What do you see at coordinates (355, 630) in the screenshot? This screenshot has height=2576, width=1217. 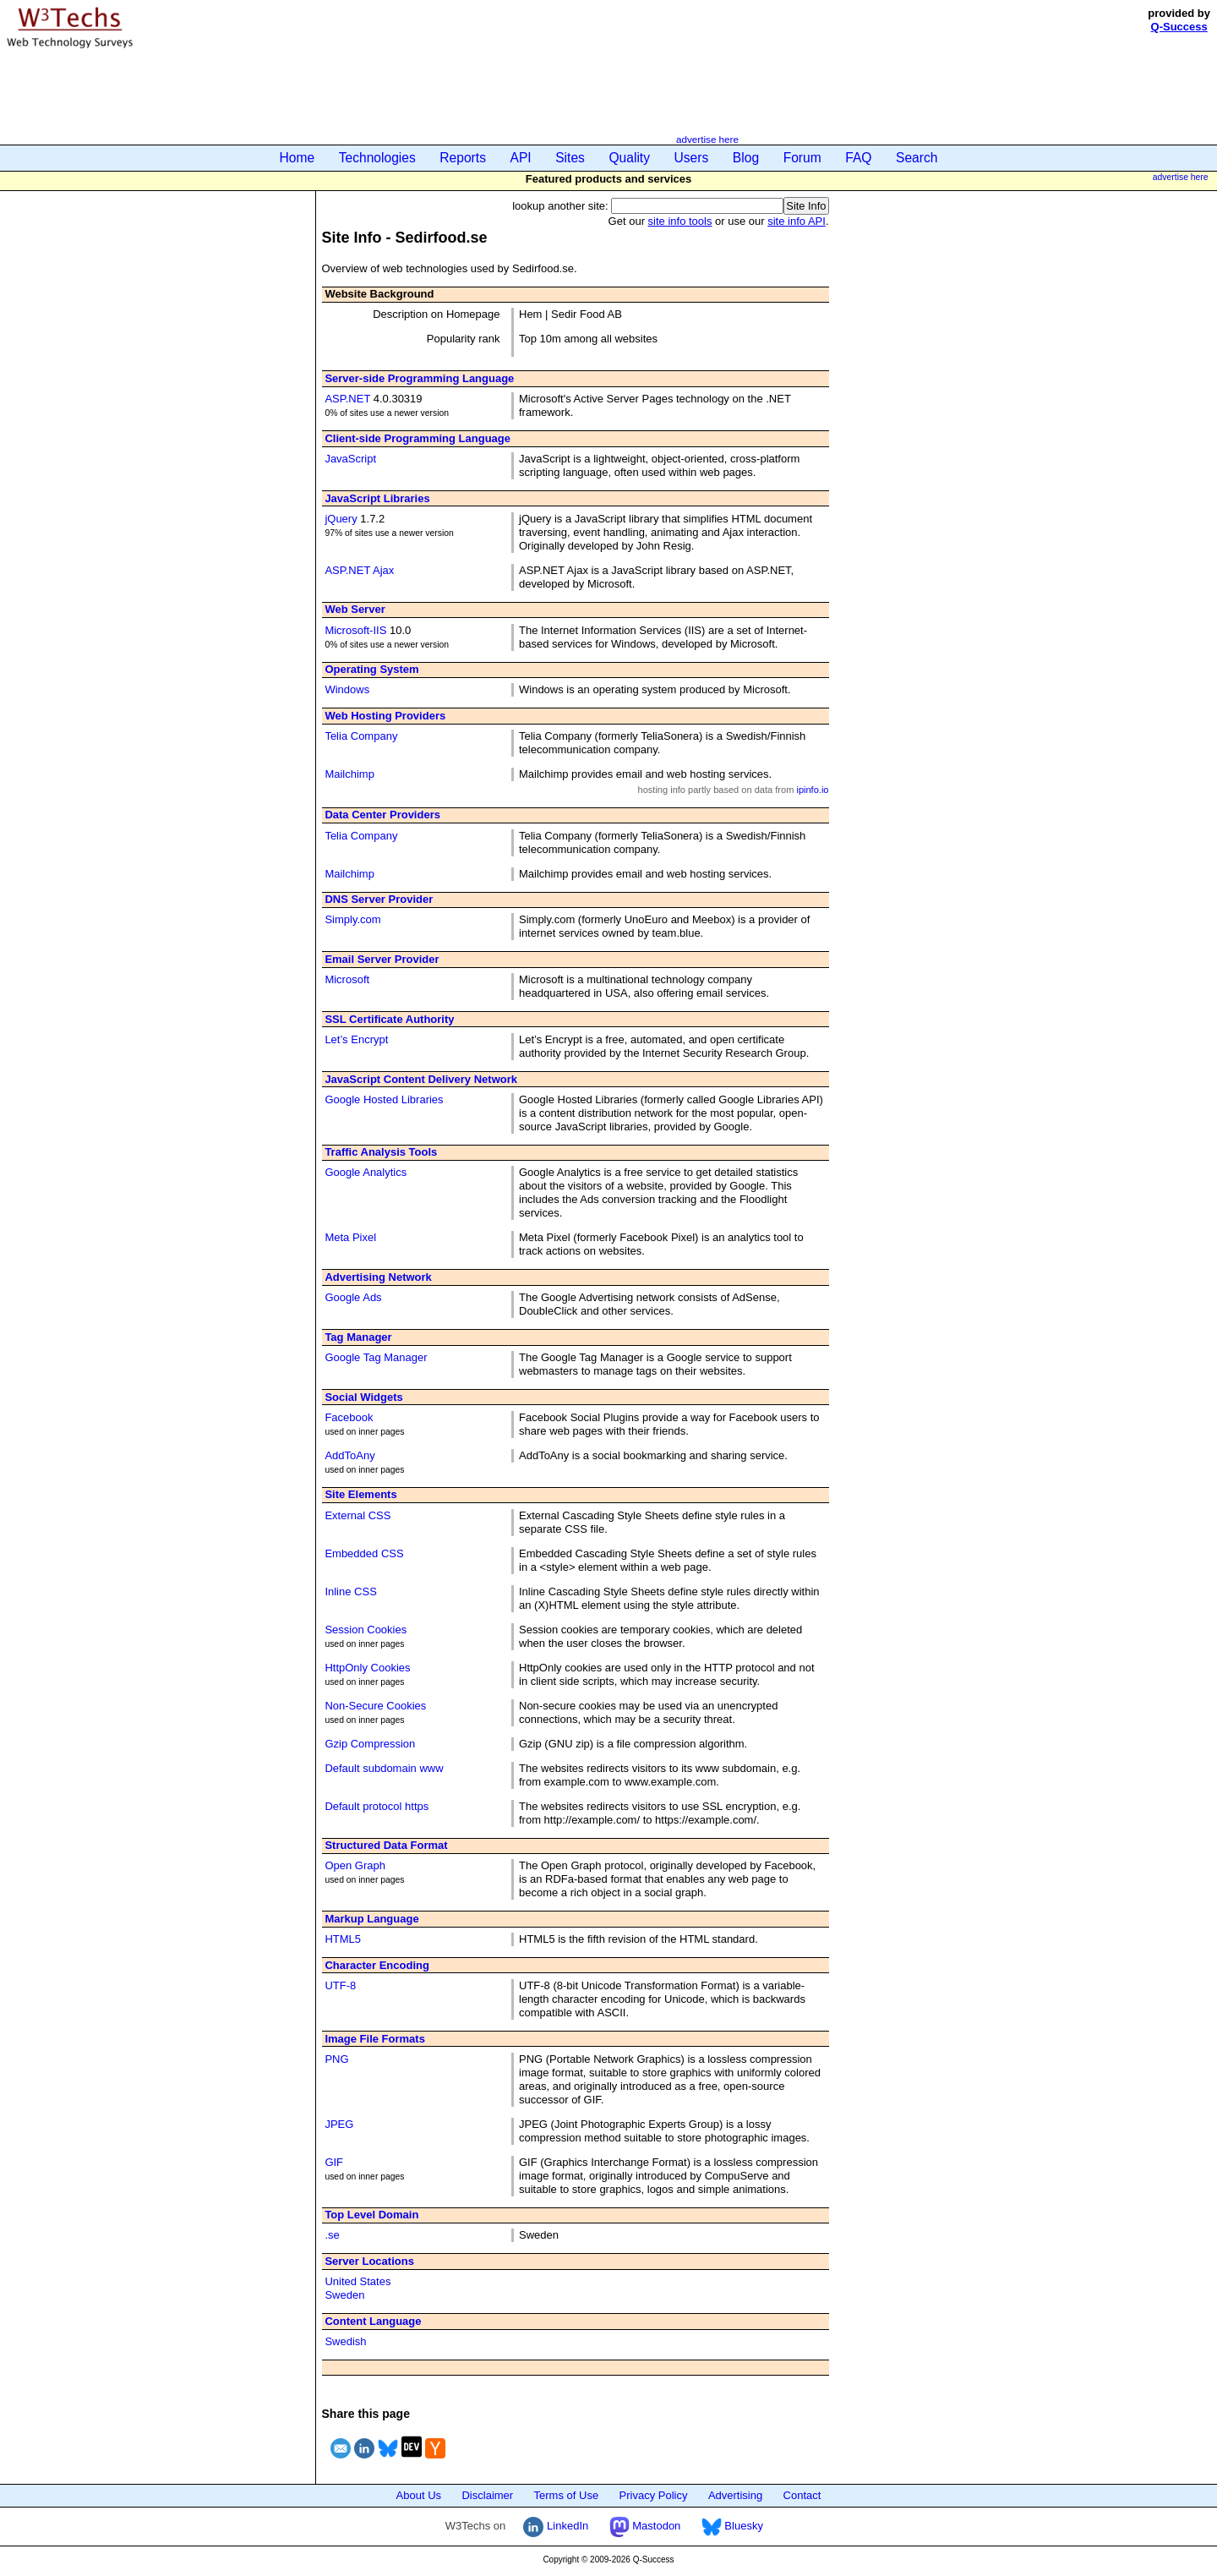 I see `Microsoft-IIS` at bounding box center [355, 630].